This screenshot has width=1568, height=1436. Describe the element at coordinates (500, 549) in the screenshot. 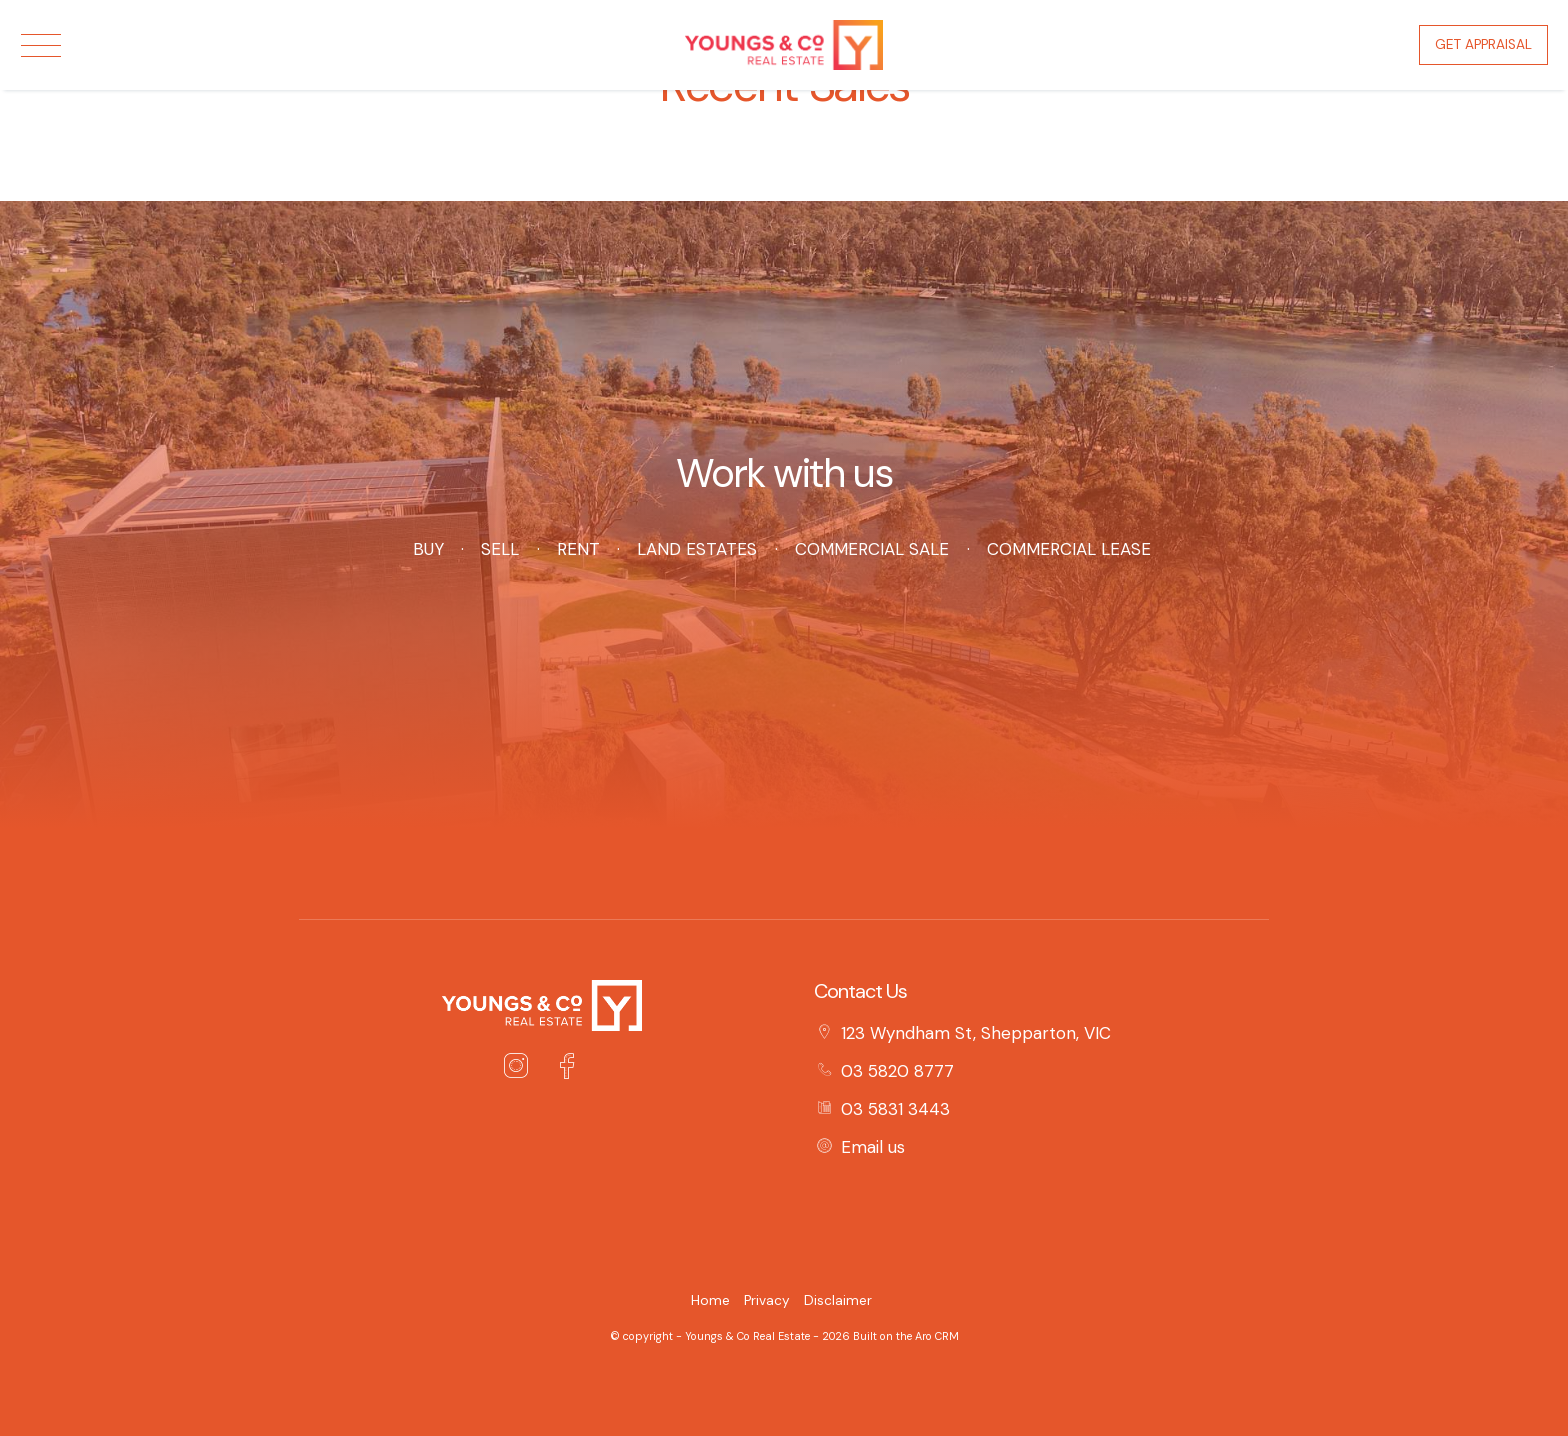

I see `Sell` at that location.